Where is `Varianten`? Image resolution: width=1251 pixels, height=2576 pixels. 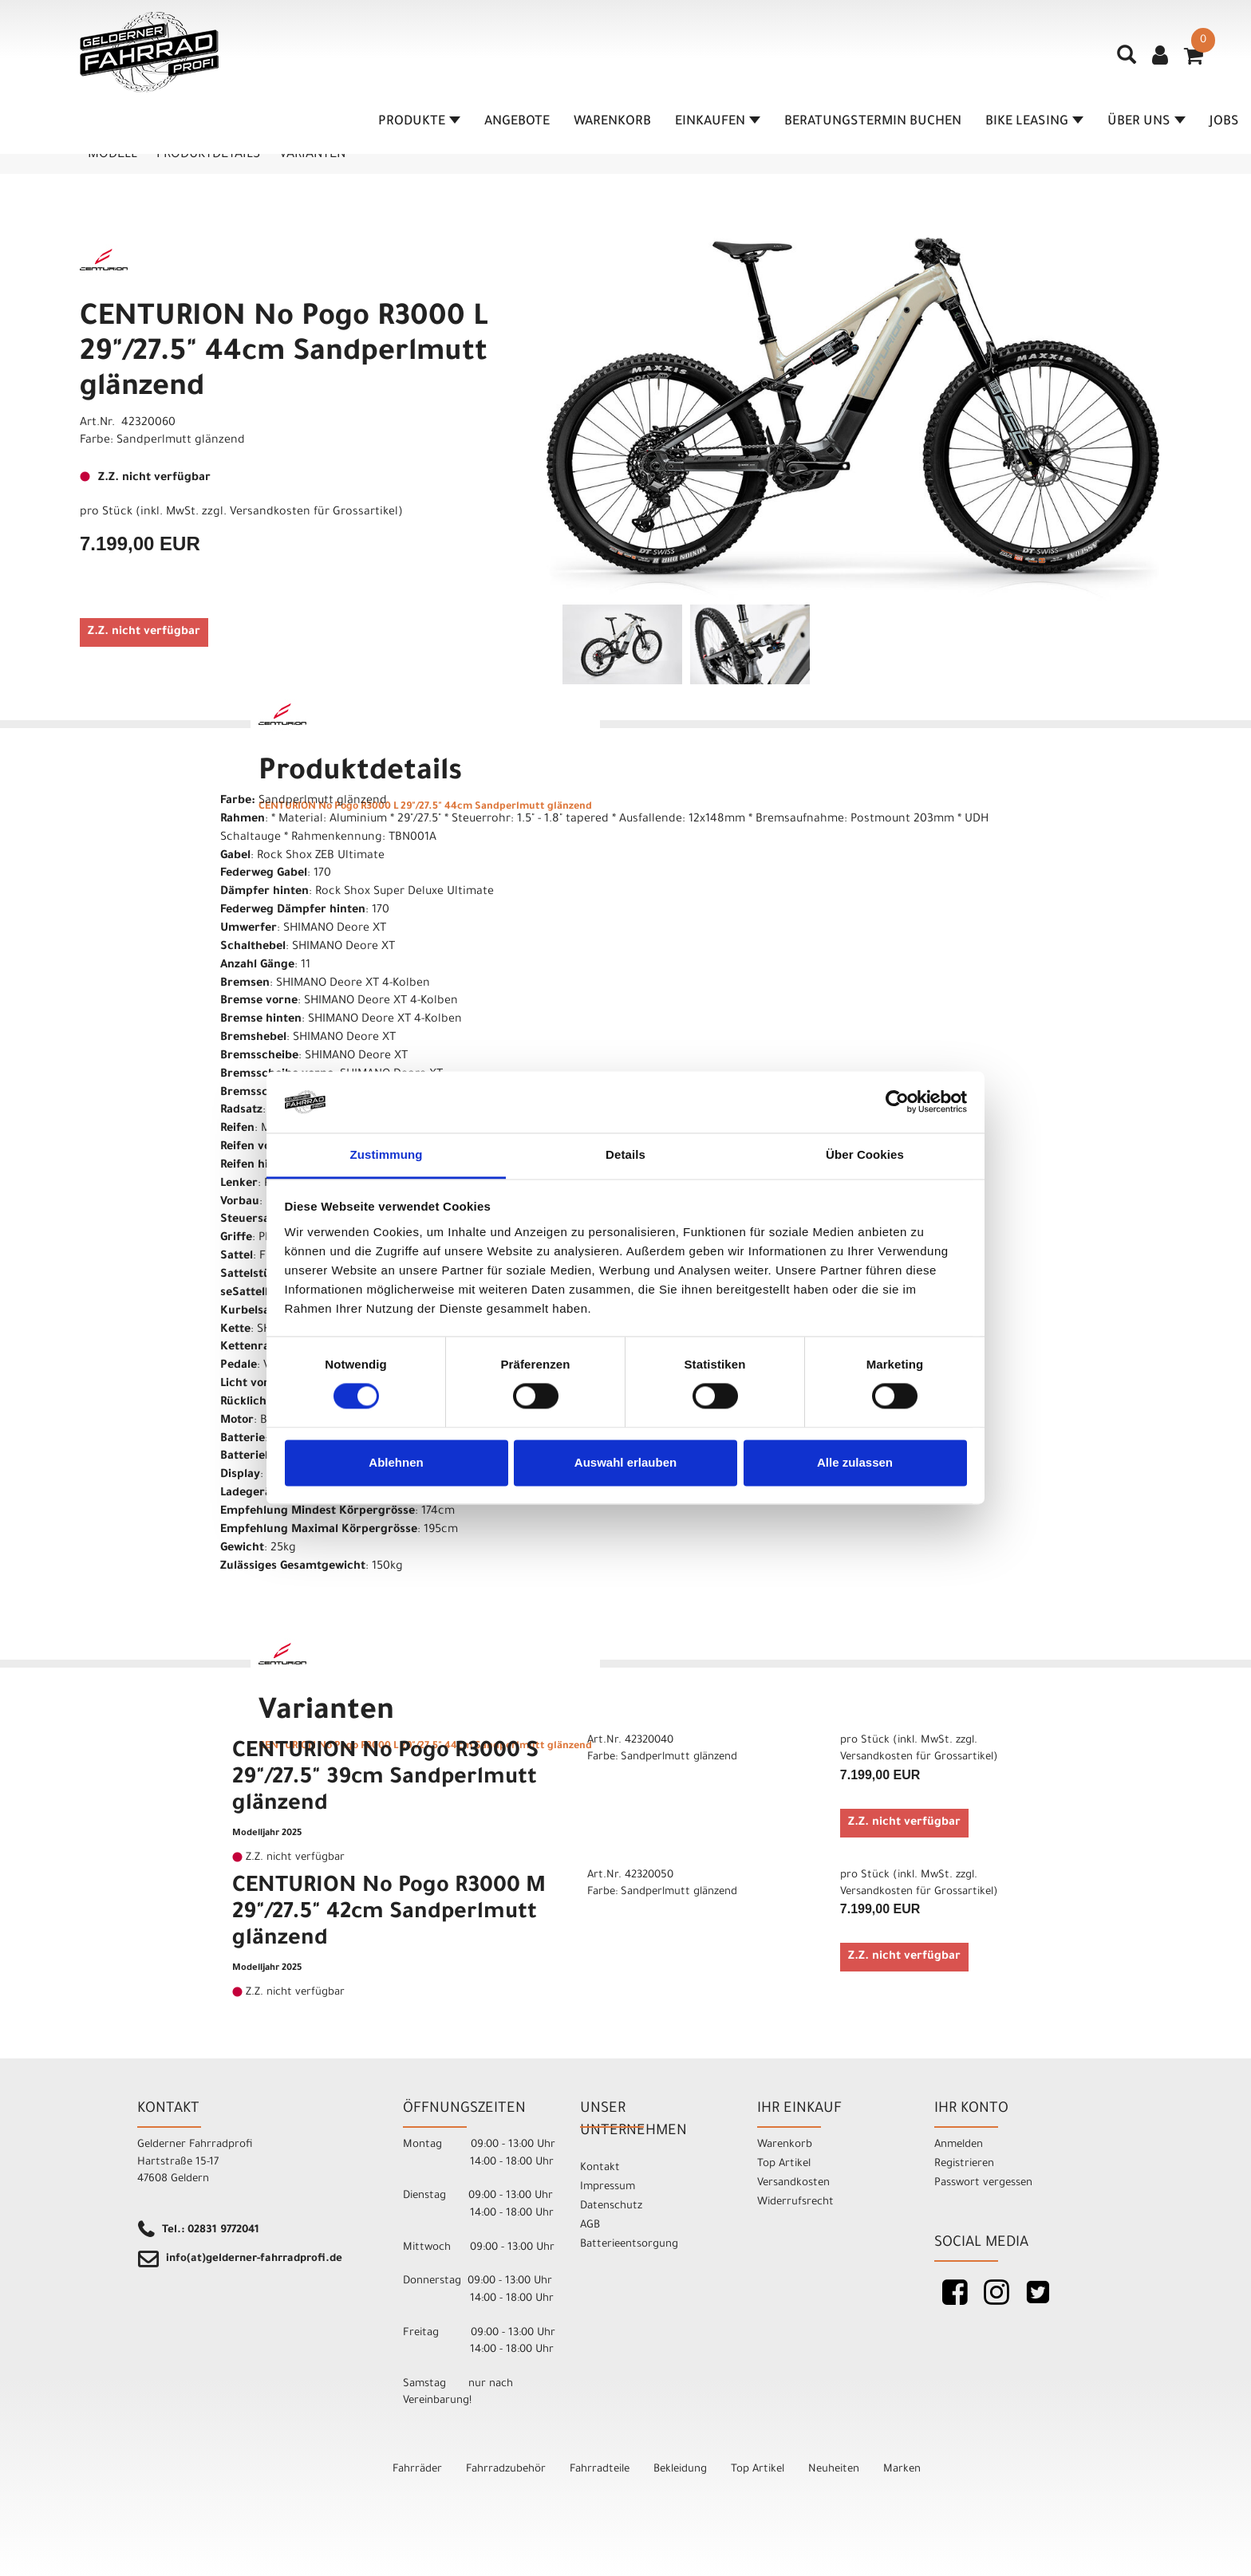 Varianten is located at coordinates (312, 155).